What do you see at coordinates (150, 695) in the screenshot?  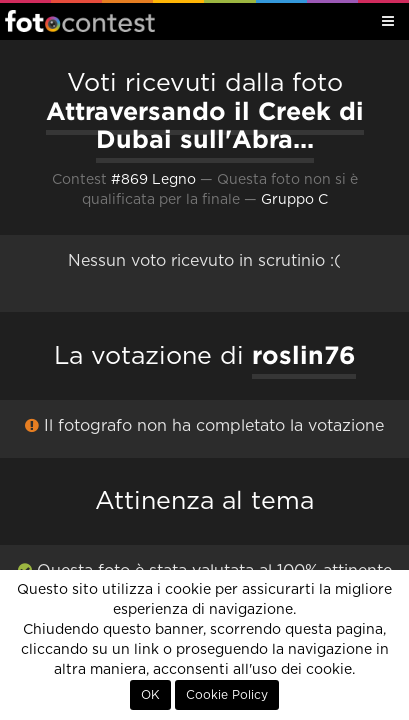 I see `OK` at bounding box center [150, 695].